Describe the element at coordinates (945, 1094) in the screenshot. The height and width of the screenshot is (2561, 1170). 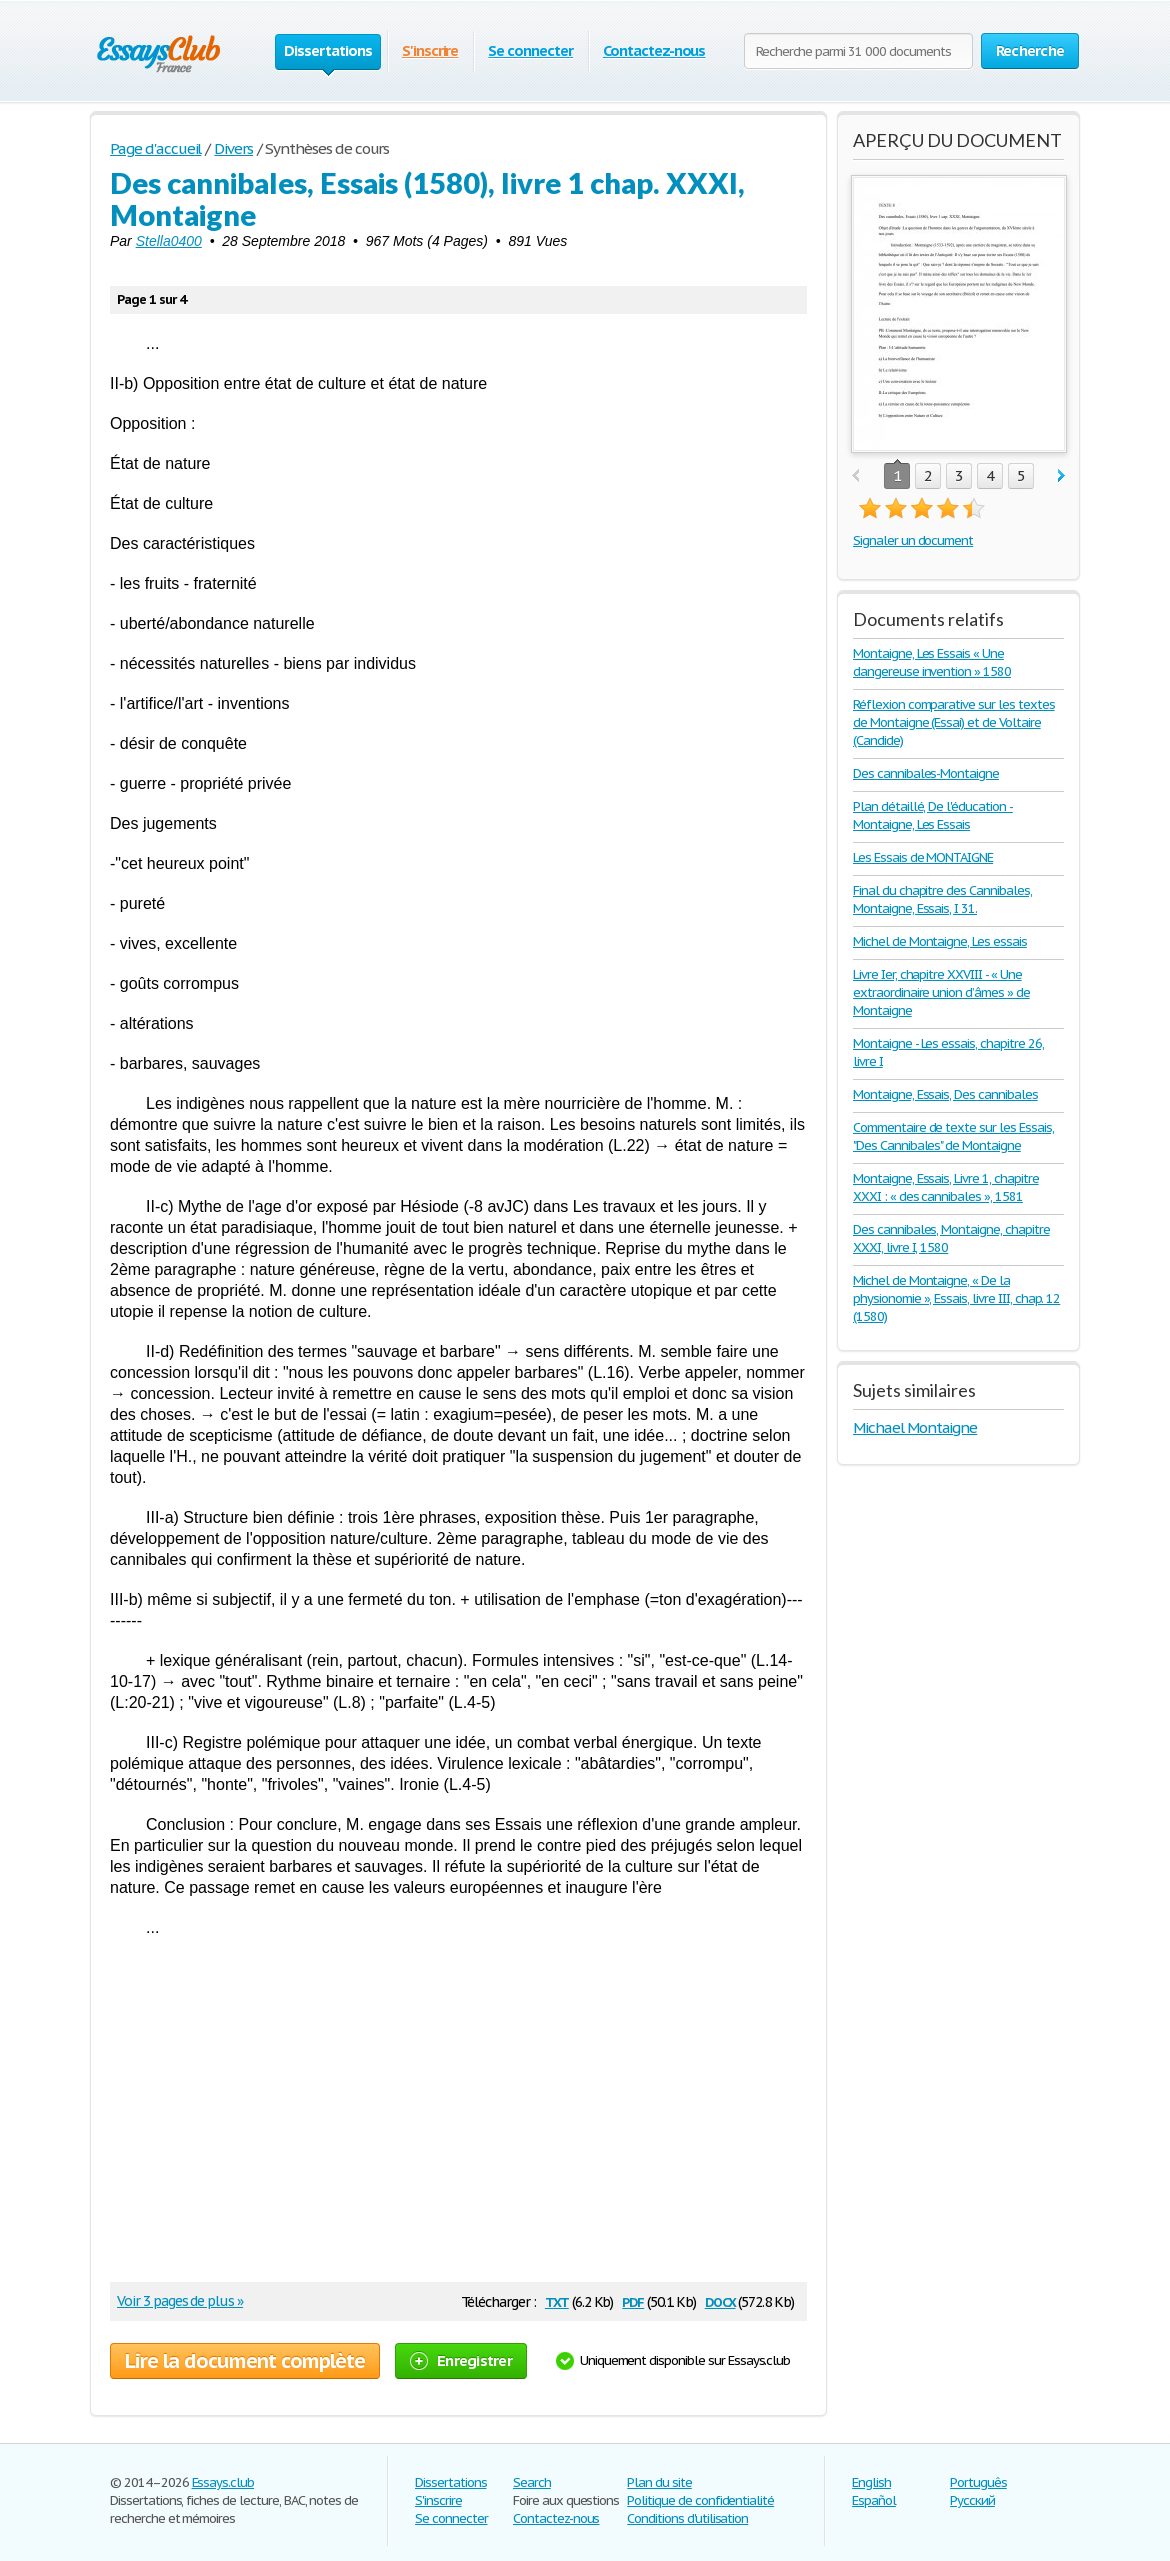
I see `Montaigne, Essais, Des cannibales` at that location.